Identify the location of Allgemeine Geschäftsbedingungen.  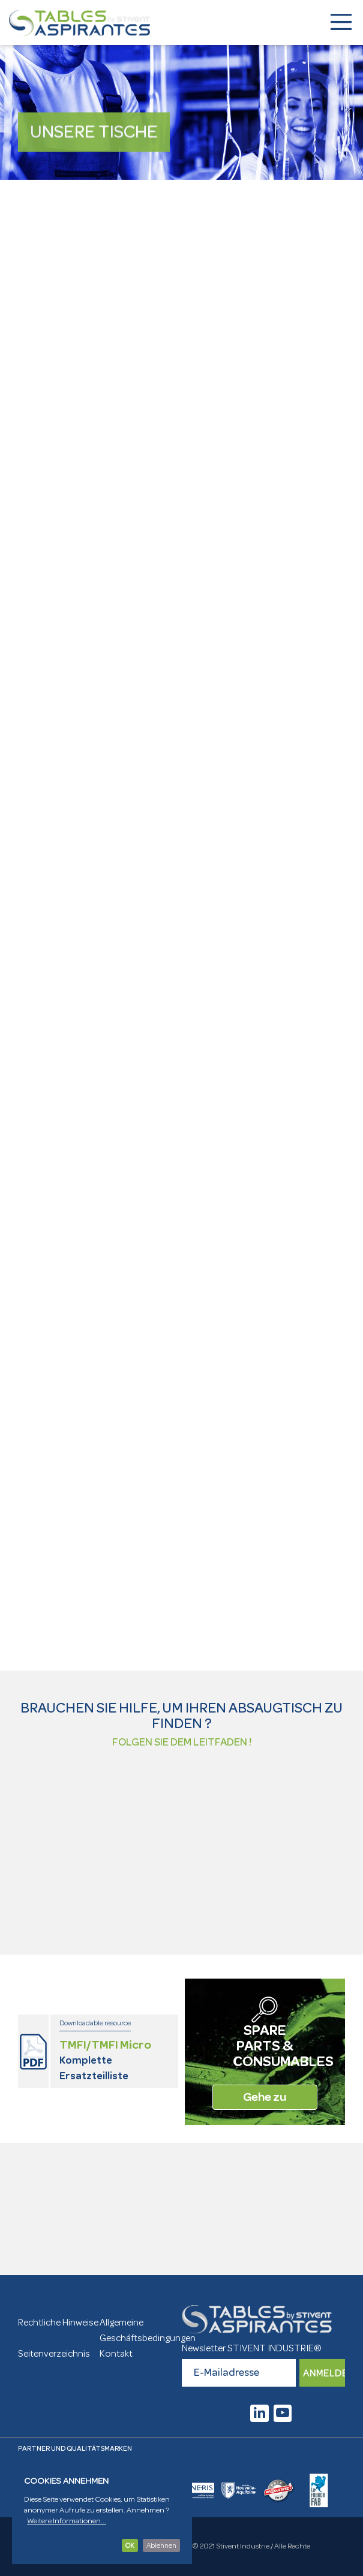
(140, 2330).